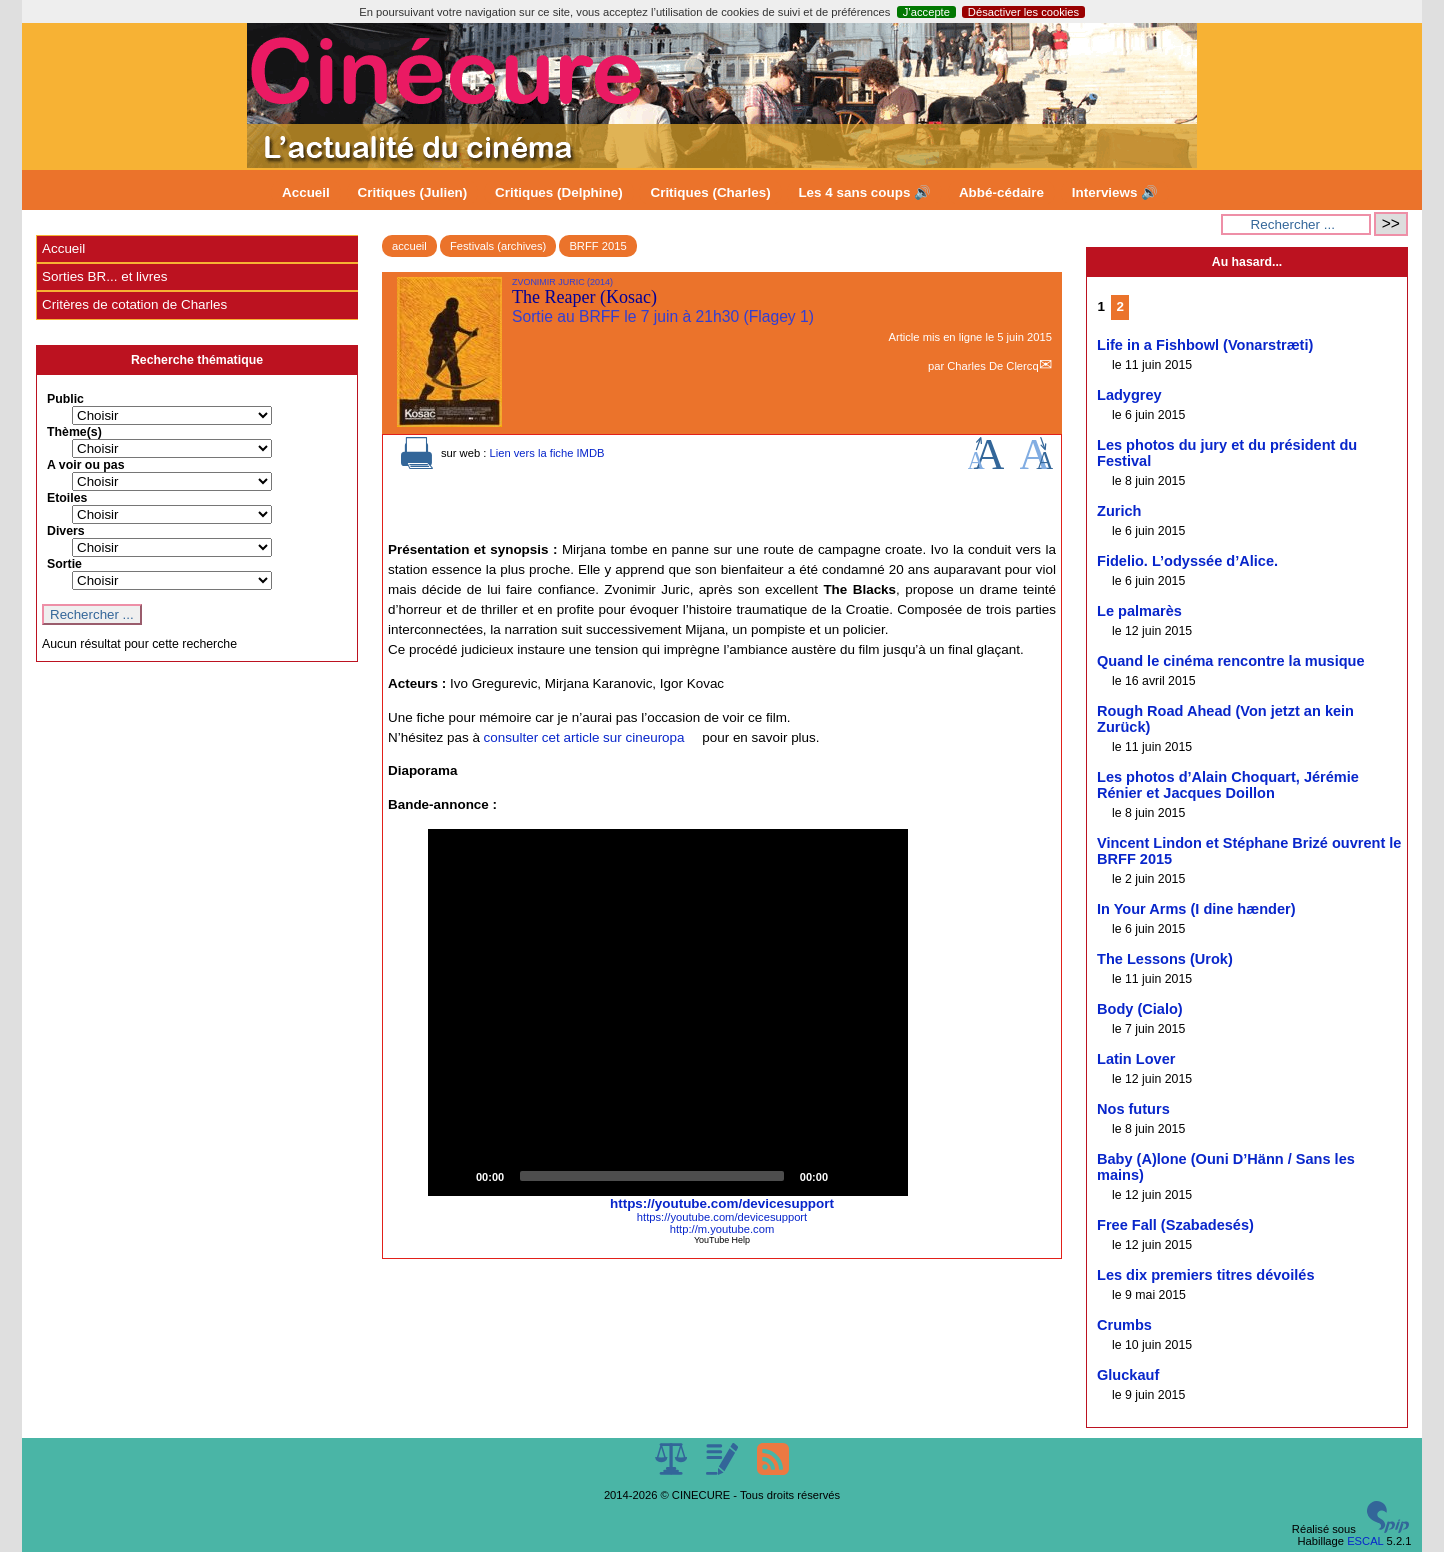  What do you see at coordinates (722, 1203) in the screenshot?
I see `https://youtube.com/devicesupport` at bounding box center [722, 1203].